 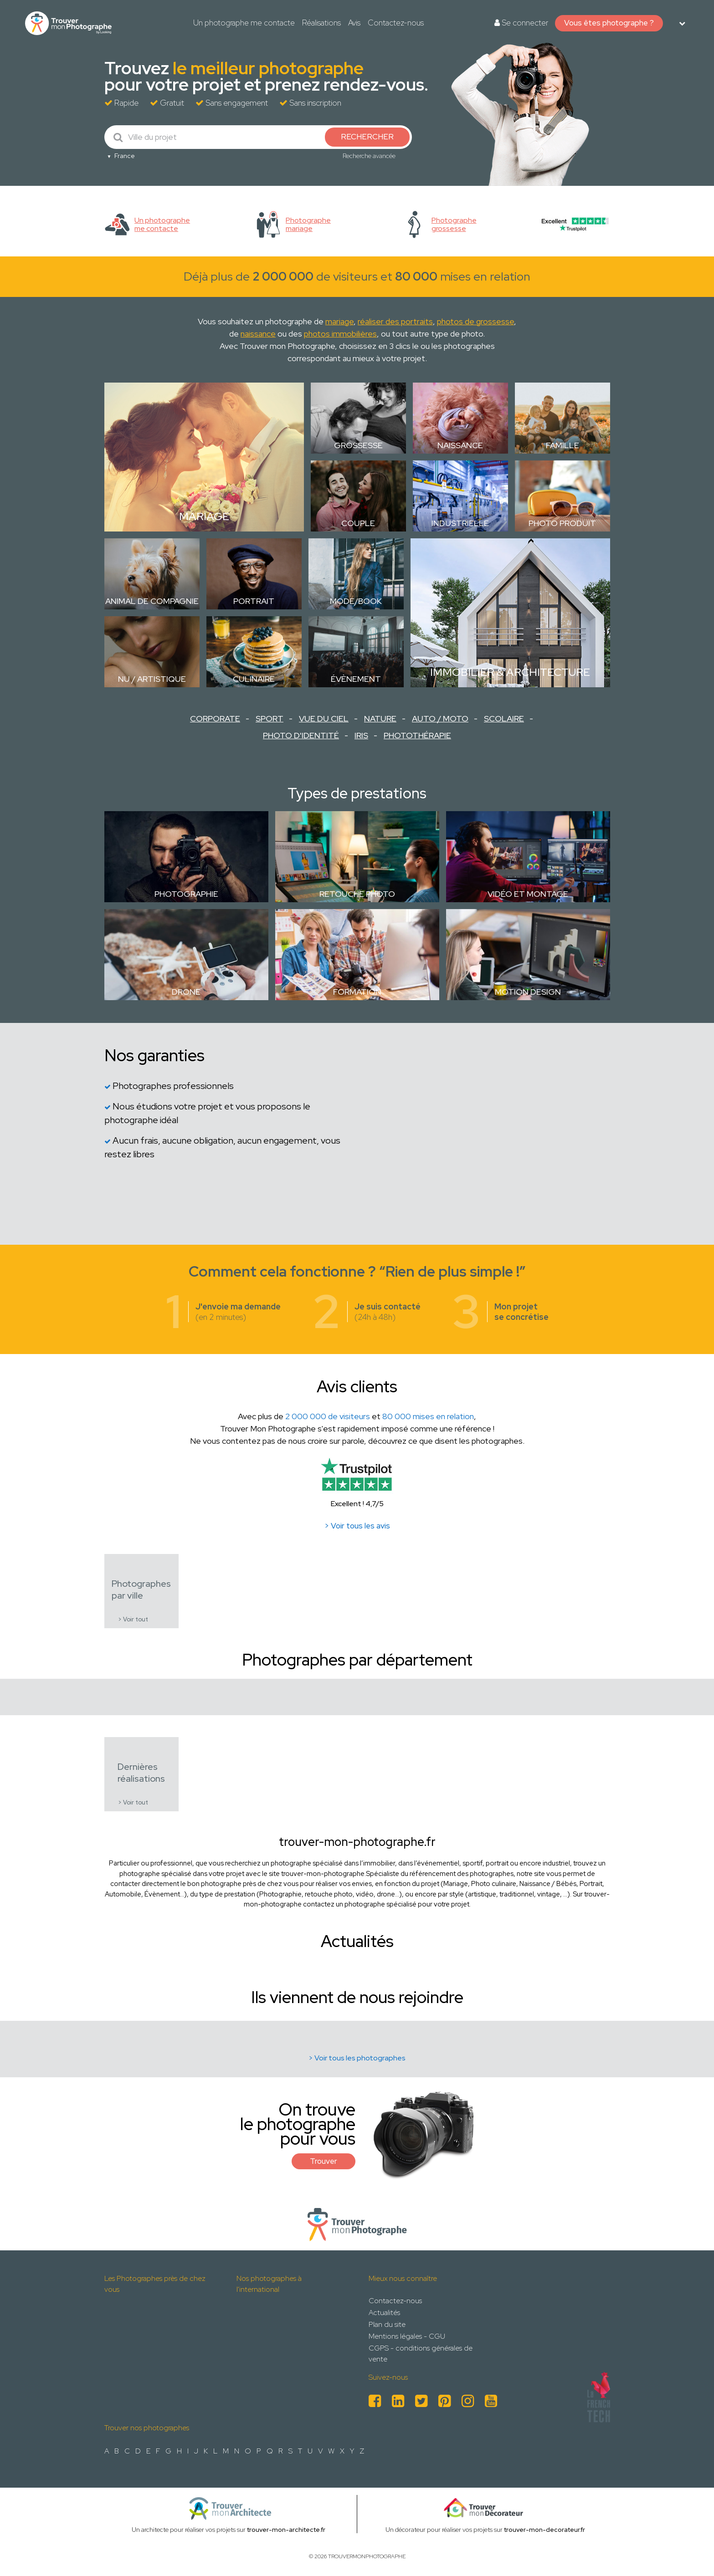 What do you see at coordinates (528, 991) in the screenshot?
I see `Motion design` at bounding box center [528, 991].